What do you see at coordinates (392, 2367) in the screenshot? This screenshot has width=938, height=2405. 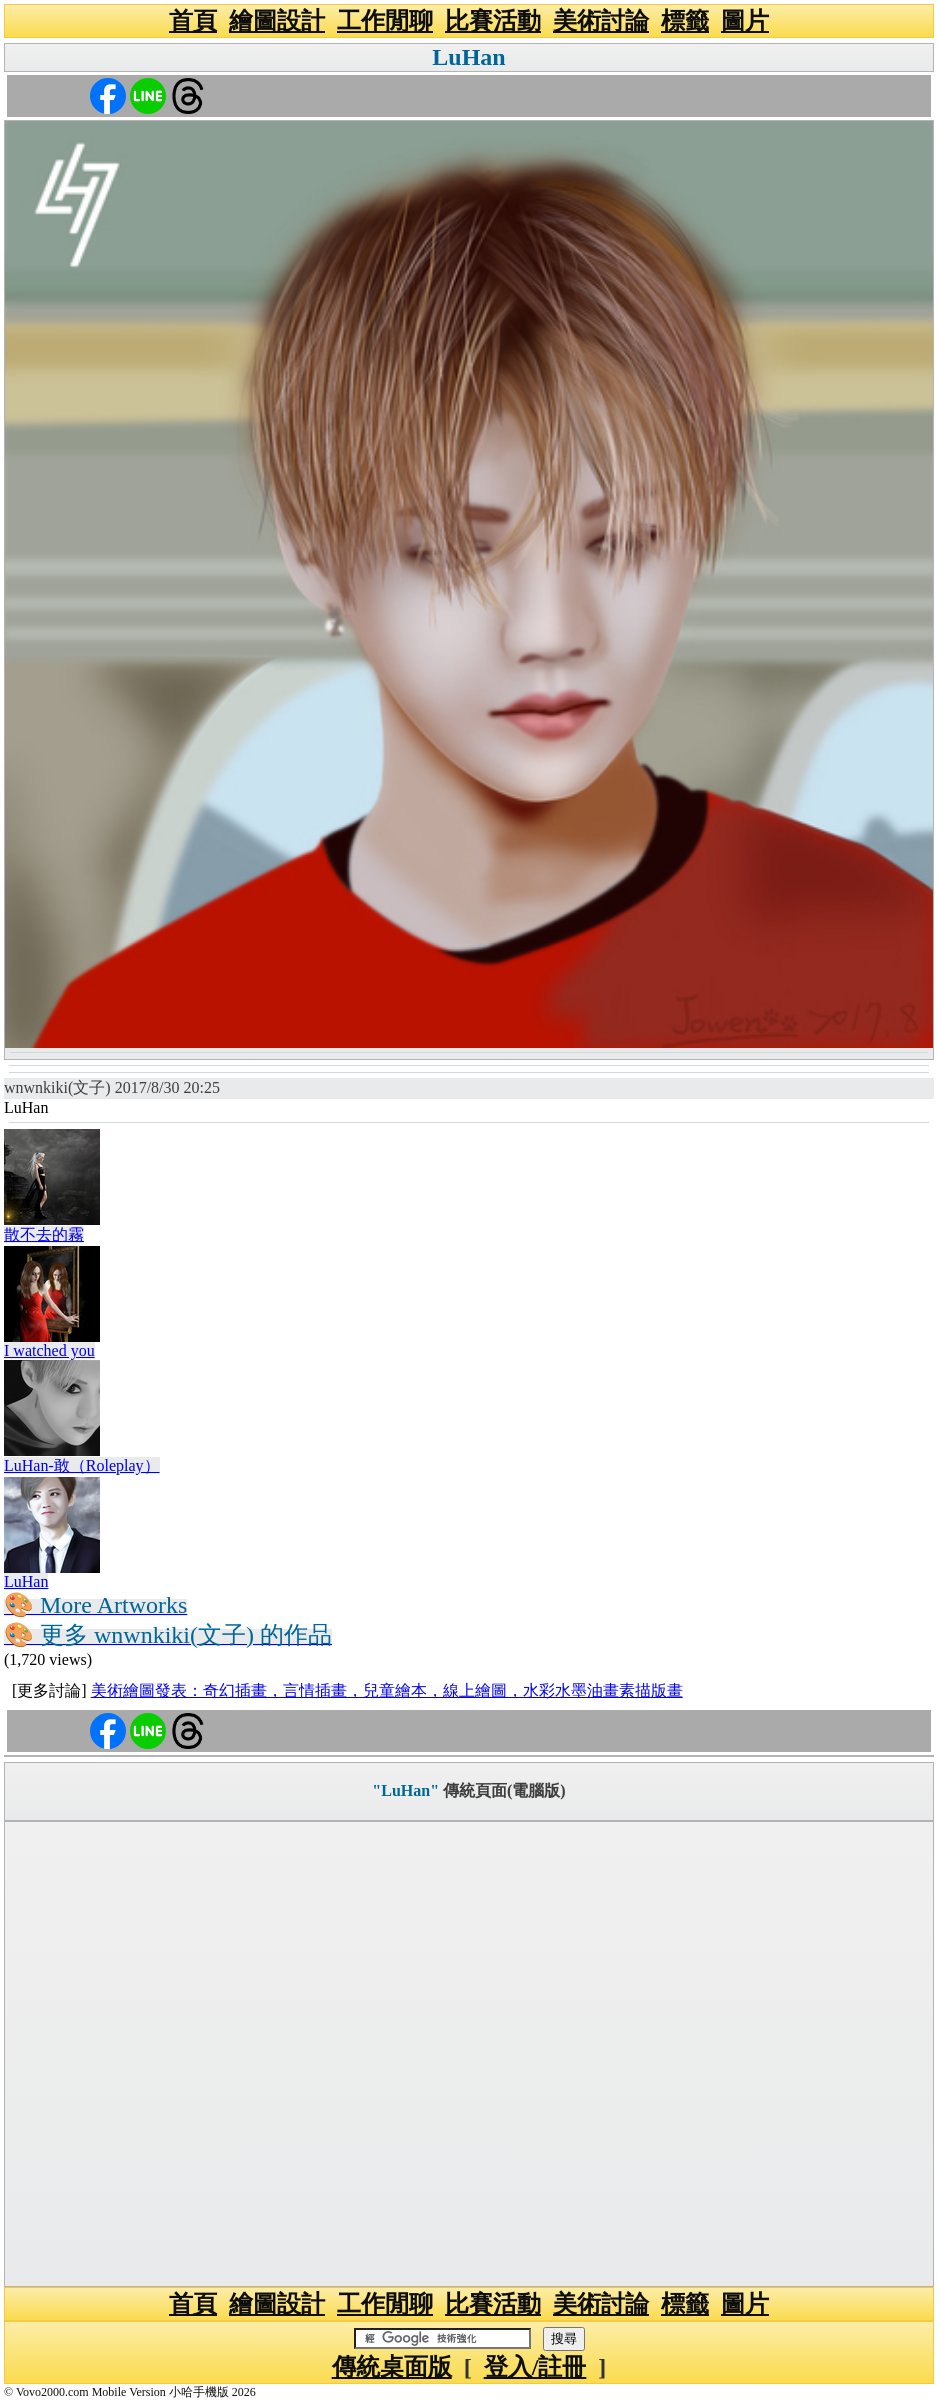 I see `傳統桌面版` at bounding box center [392, 2367].